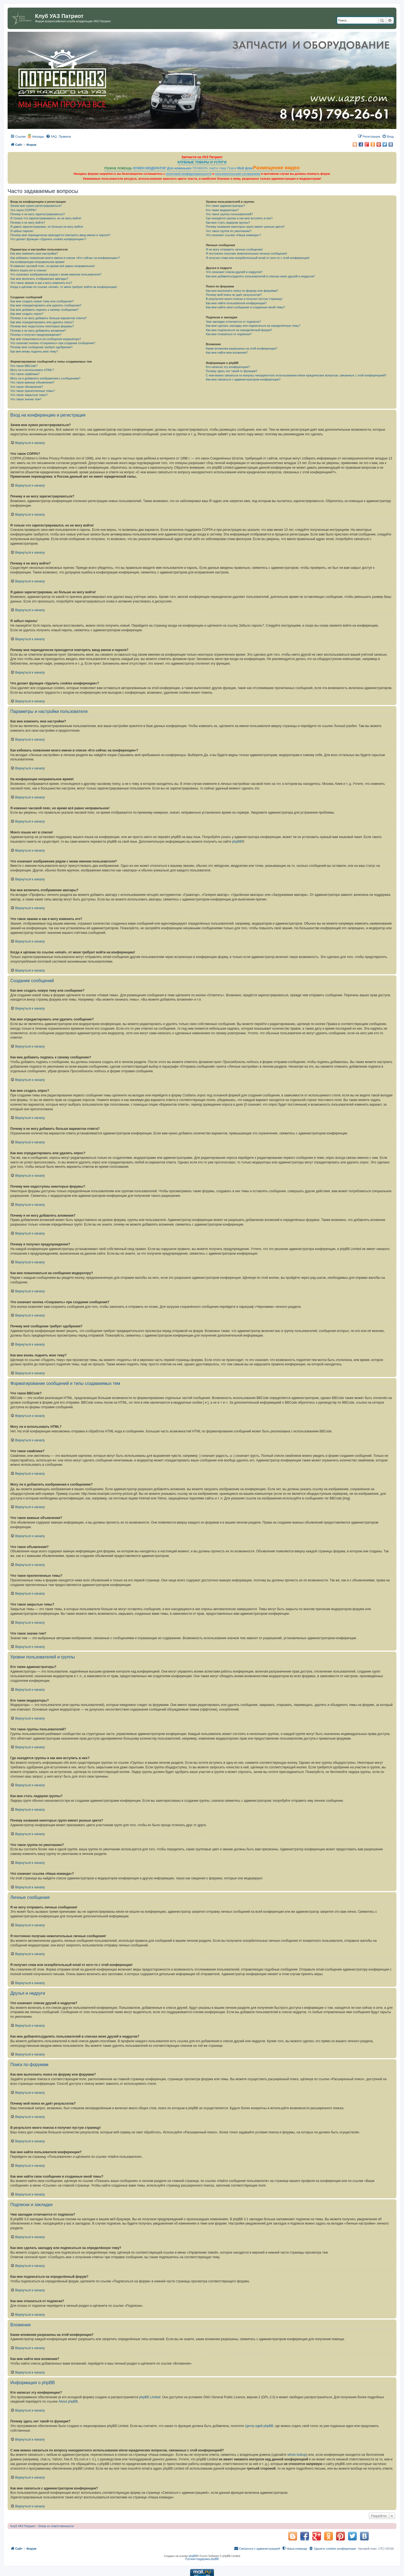 This screenshot has height=2576, width=404. I want to click on Награды [menuitem], so click(38, 136).